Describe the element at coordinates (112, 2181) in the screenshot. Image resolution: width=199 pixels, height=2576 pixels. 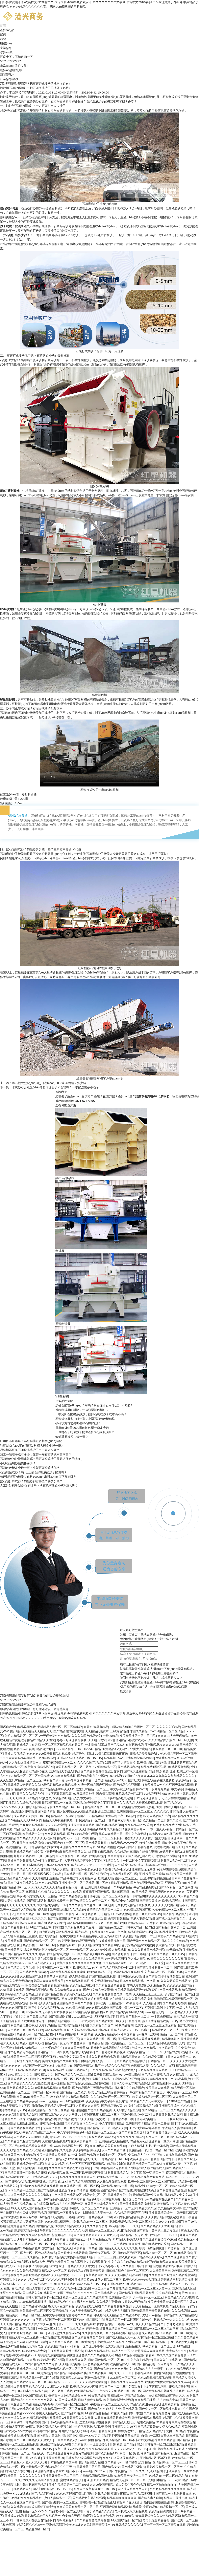
I see `久久极品熟妇精品视频` at that location.